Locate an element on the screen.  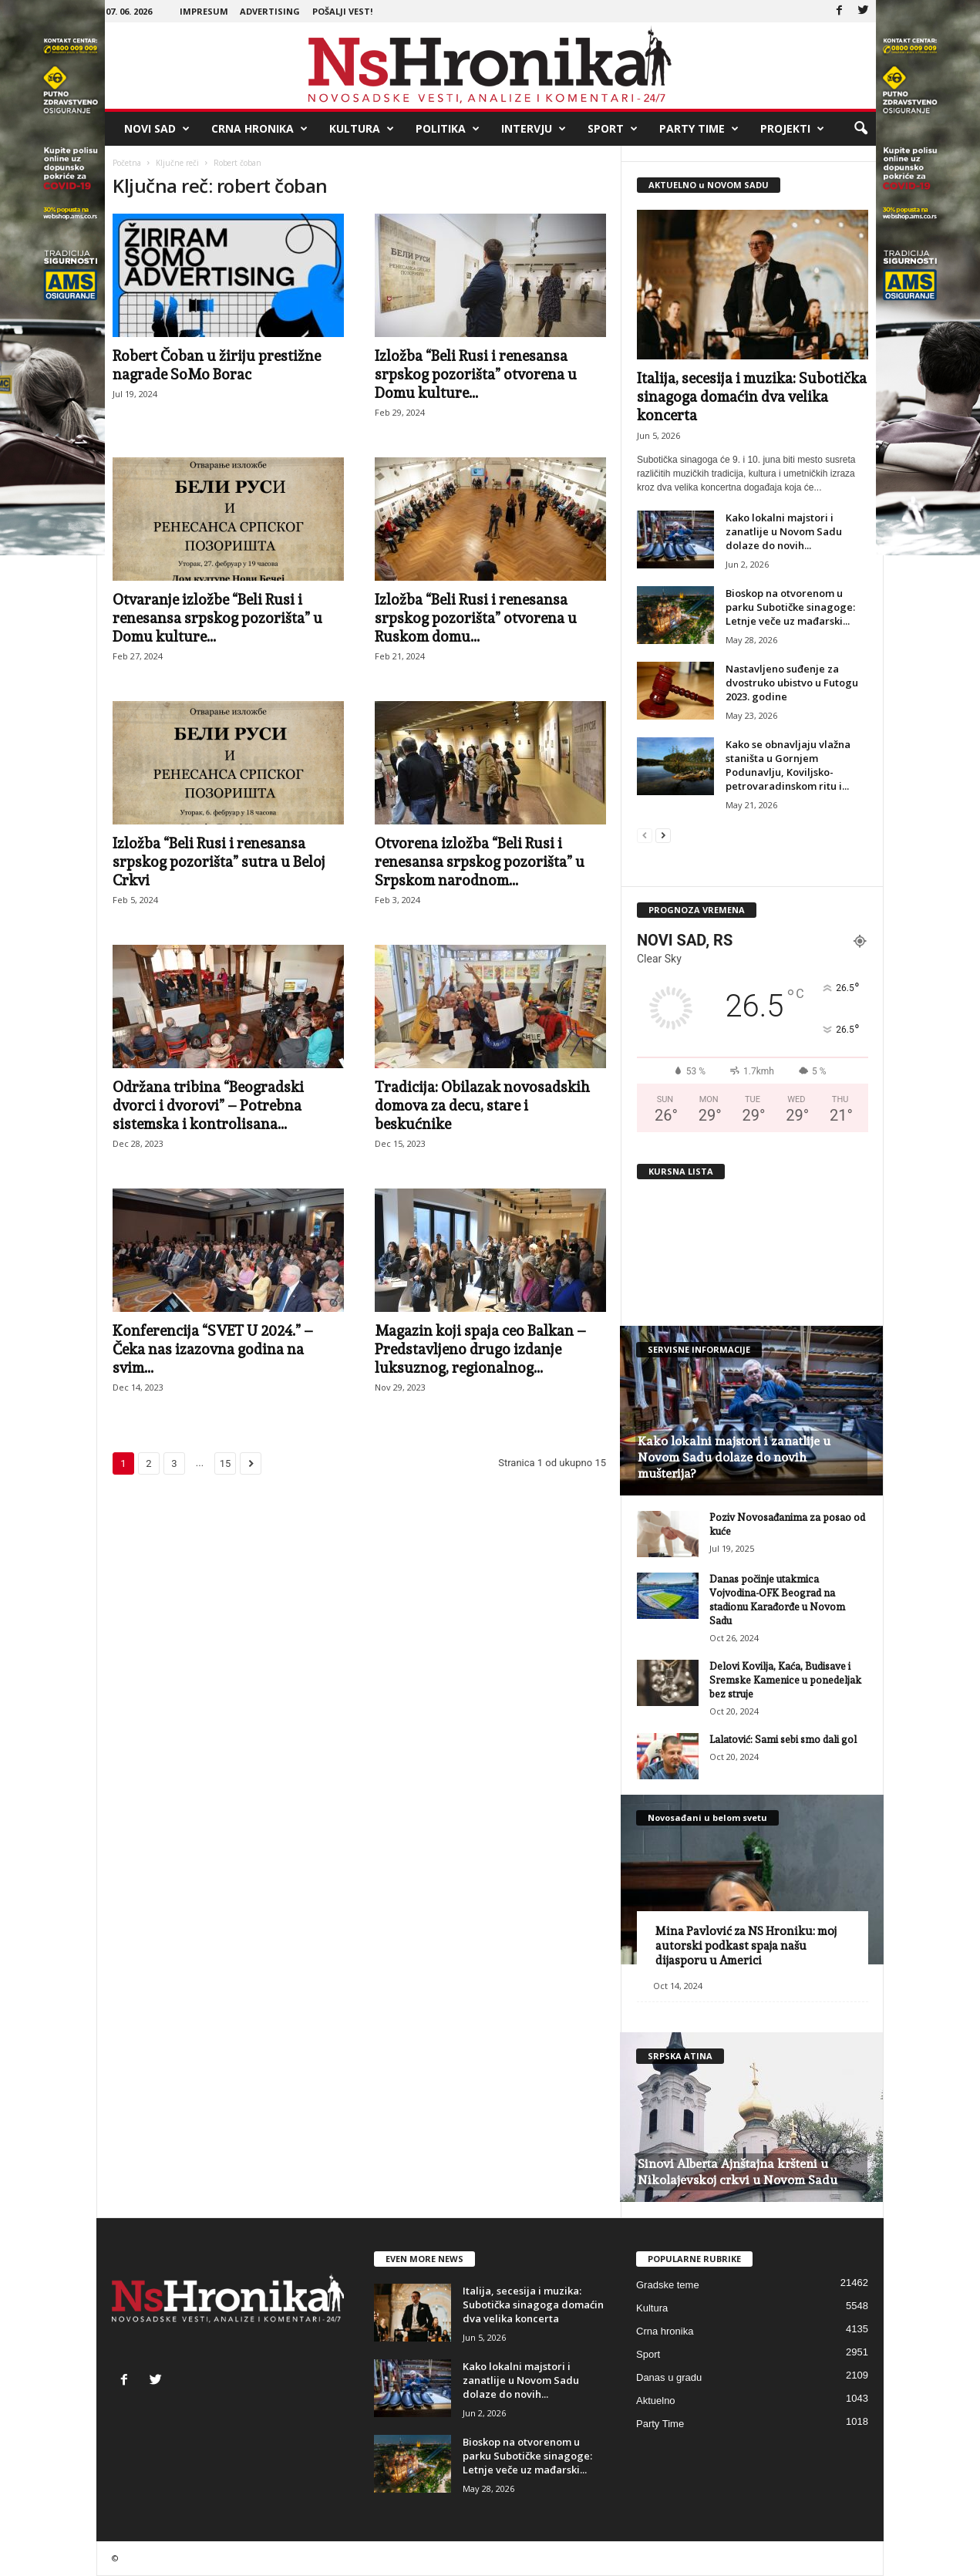
15 is located at coordinates (225, 1463).